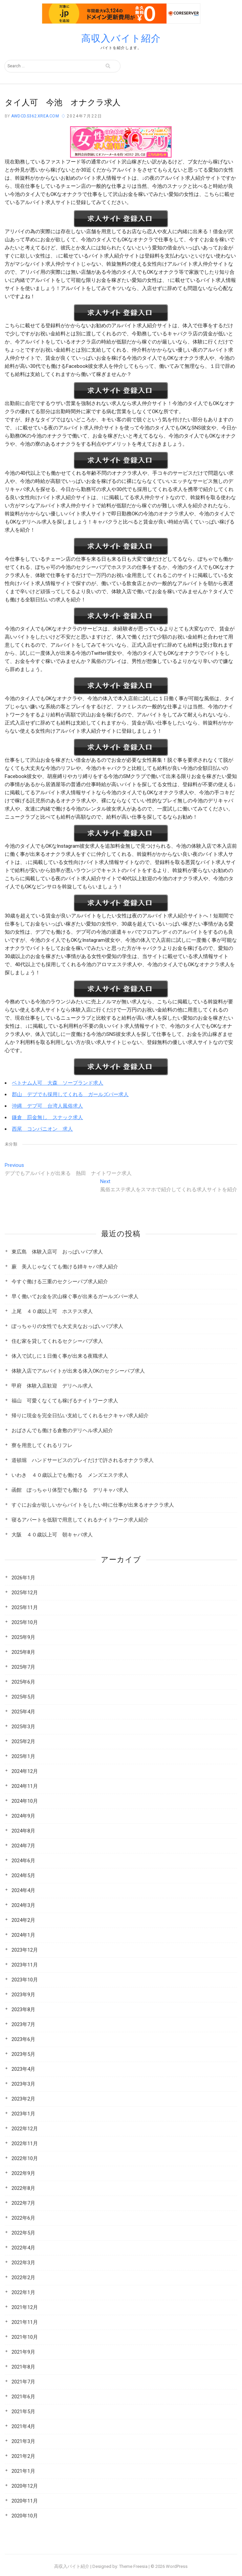 Image resolution: width=242 pixels, height=2576 pixels. I want to click on 住む家を貸してくれるセクシーパブ求人, so click(57, 1341).